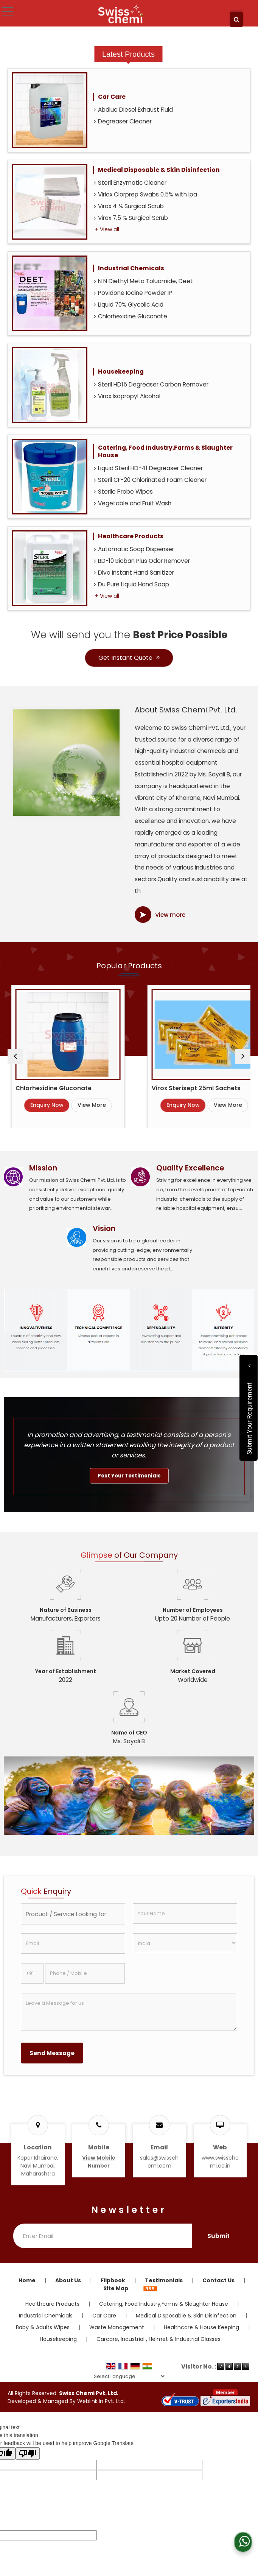 Image resolution: width=258 pixels, height=2576 pixels. I want to click on N N Diethyl Meta Toluamide, Deet, so click(143, 281).